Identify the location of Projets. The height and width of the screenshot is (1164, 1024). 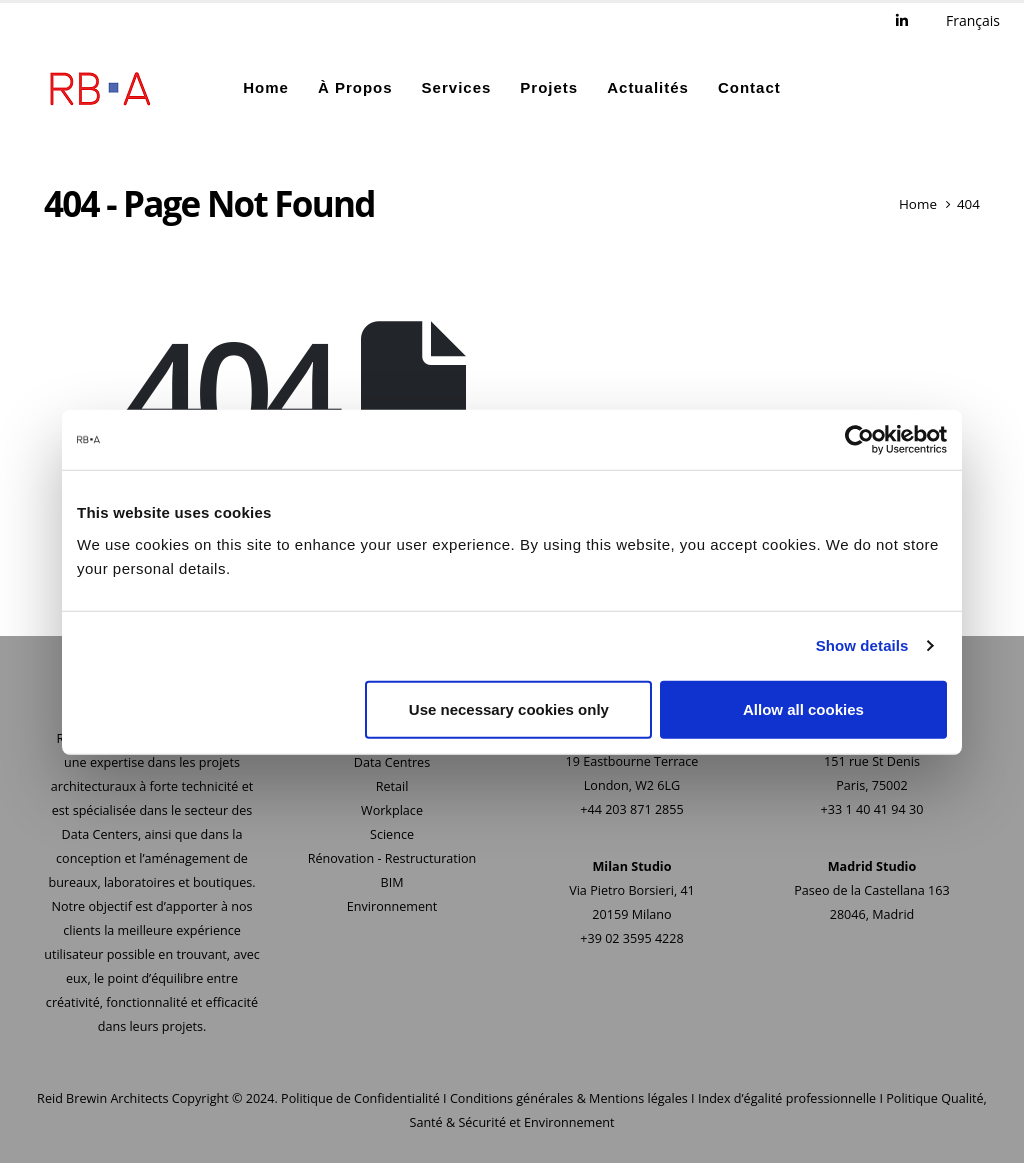
(549, 87).